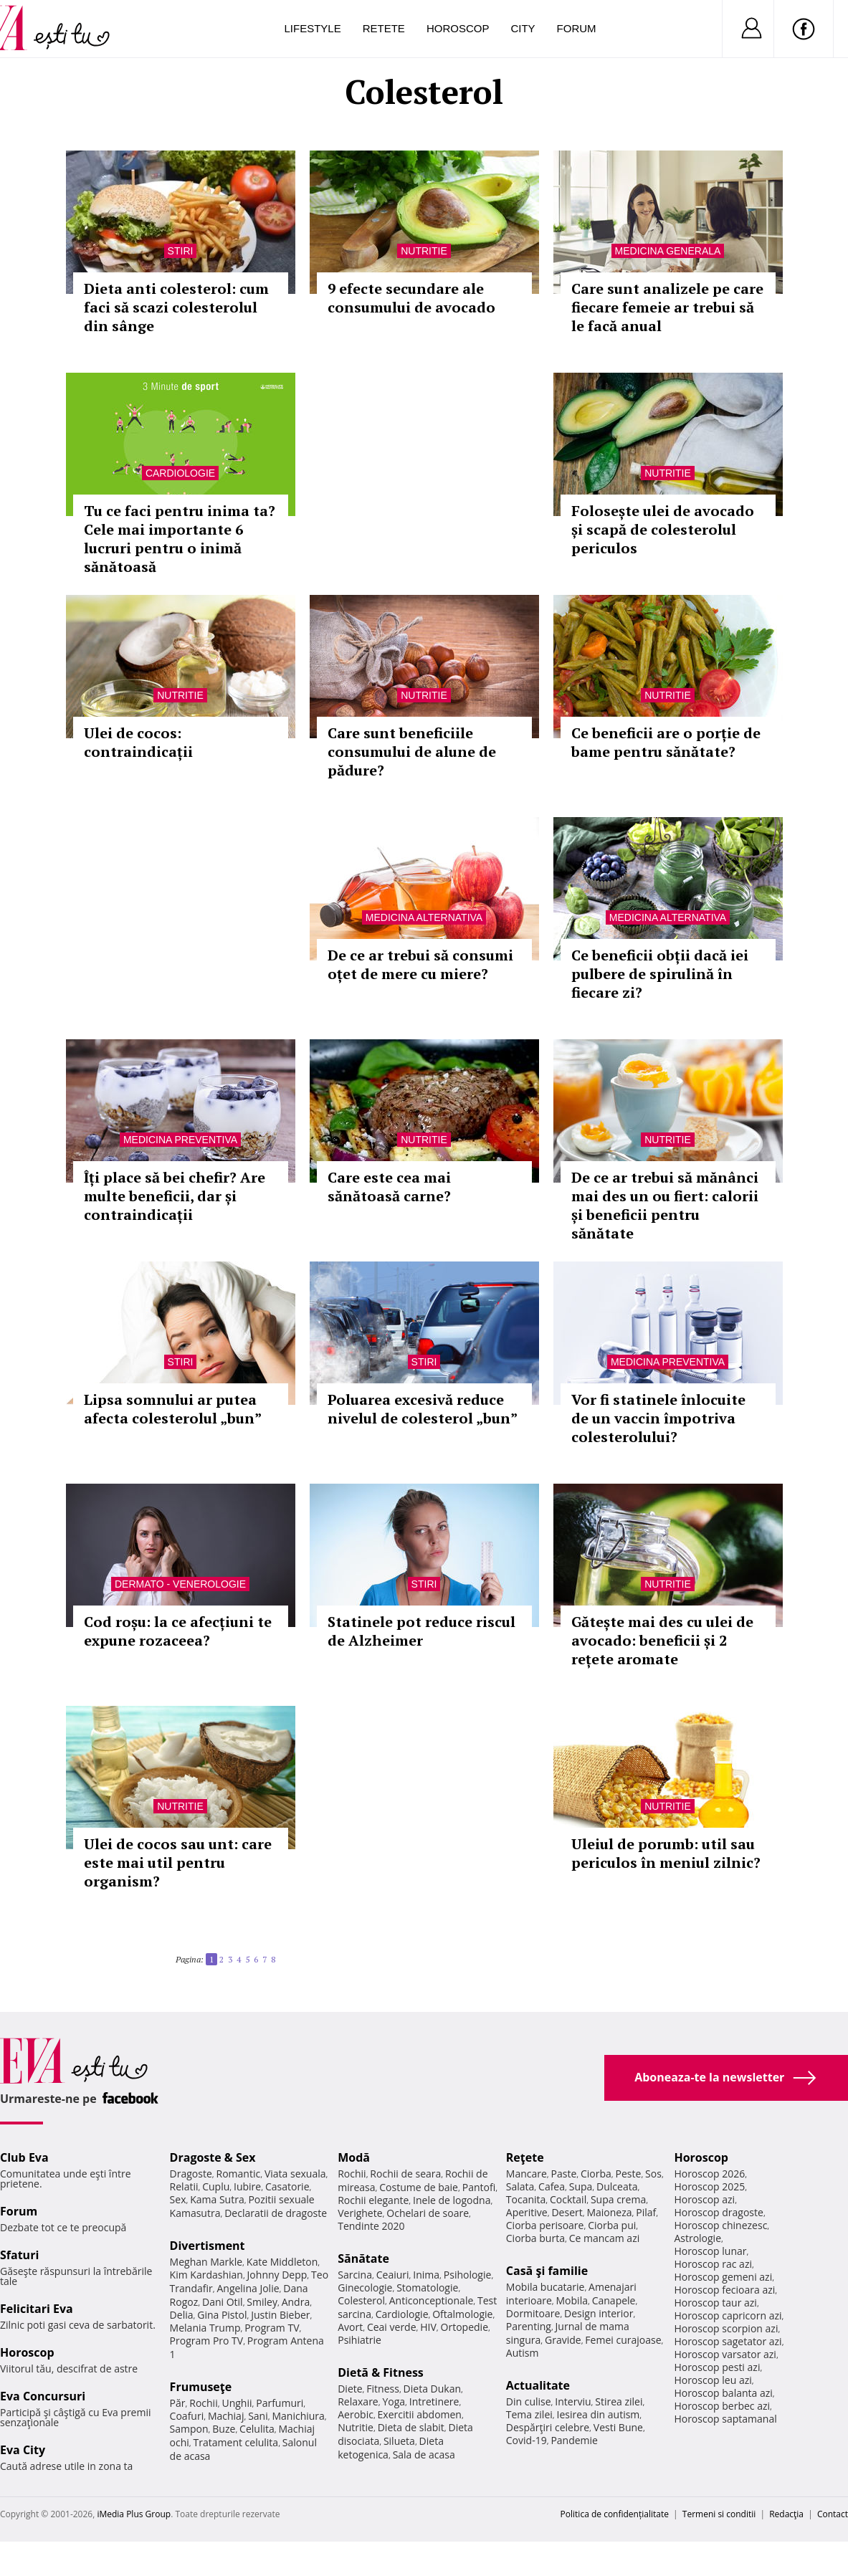  Describe the element at coordinates (718, 2212) in the screenshot. I see `Horoscop dragoste` at that location.